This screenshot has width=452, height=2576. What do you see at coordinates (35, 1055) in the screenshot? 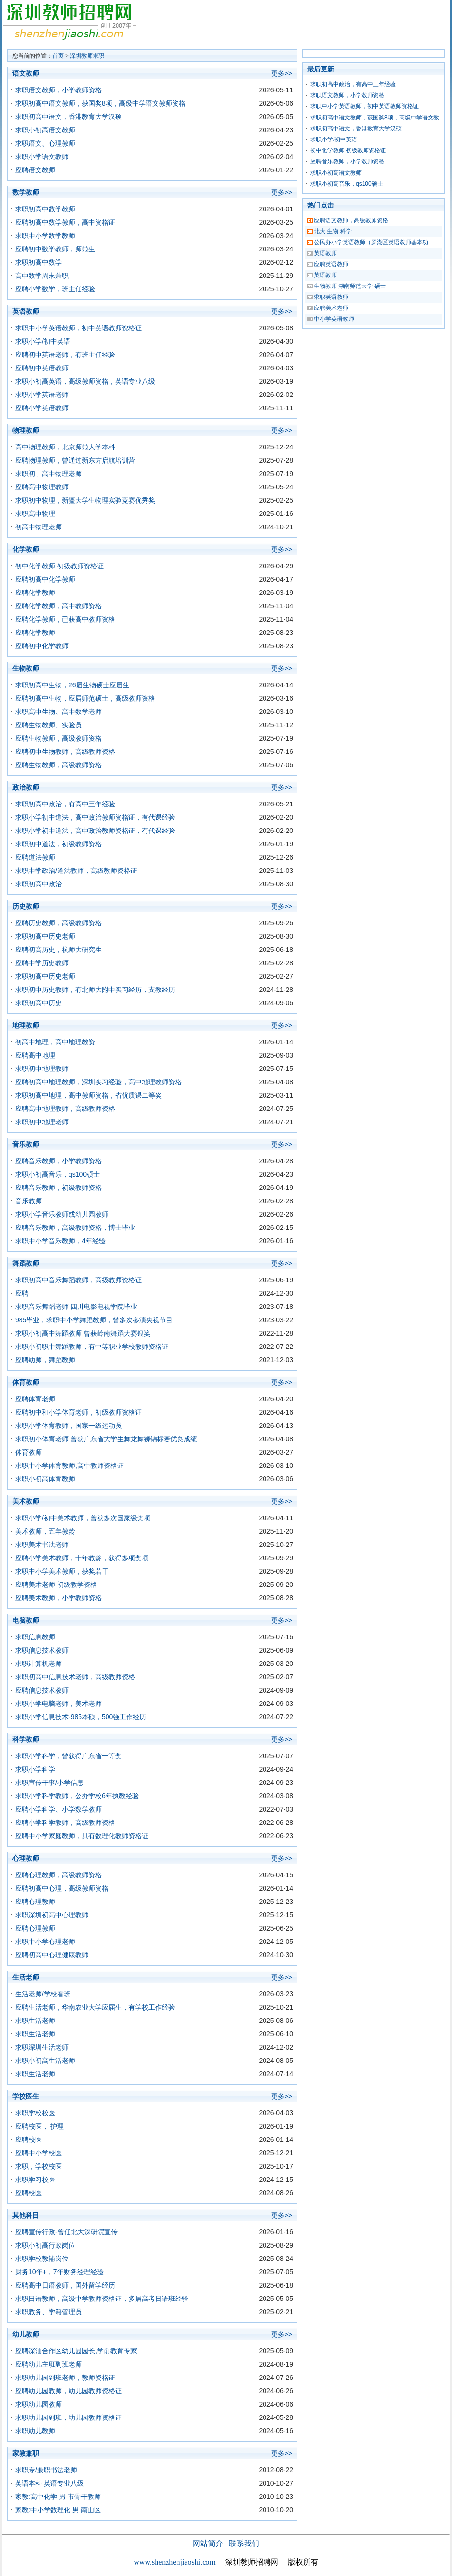
I see `应聘高中地理` at bounding box center [35, 1055].